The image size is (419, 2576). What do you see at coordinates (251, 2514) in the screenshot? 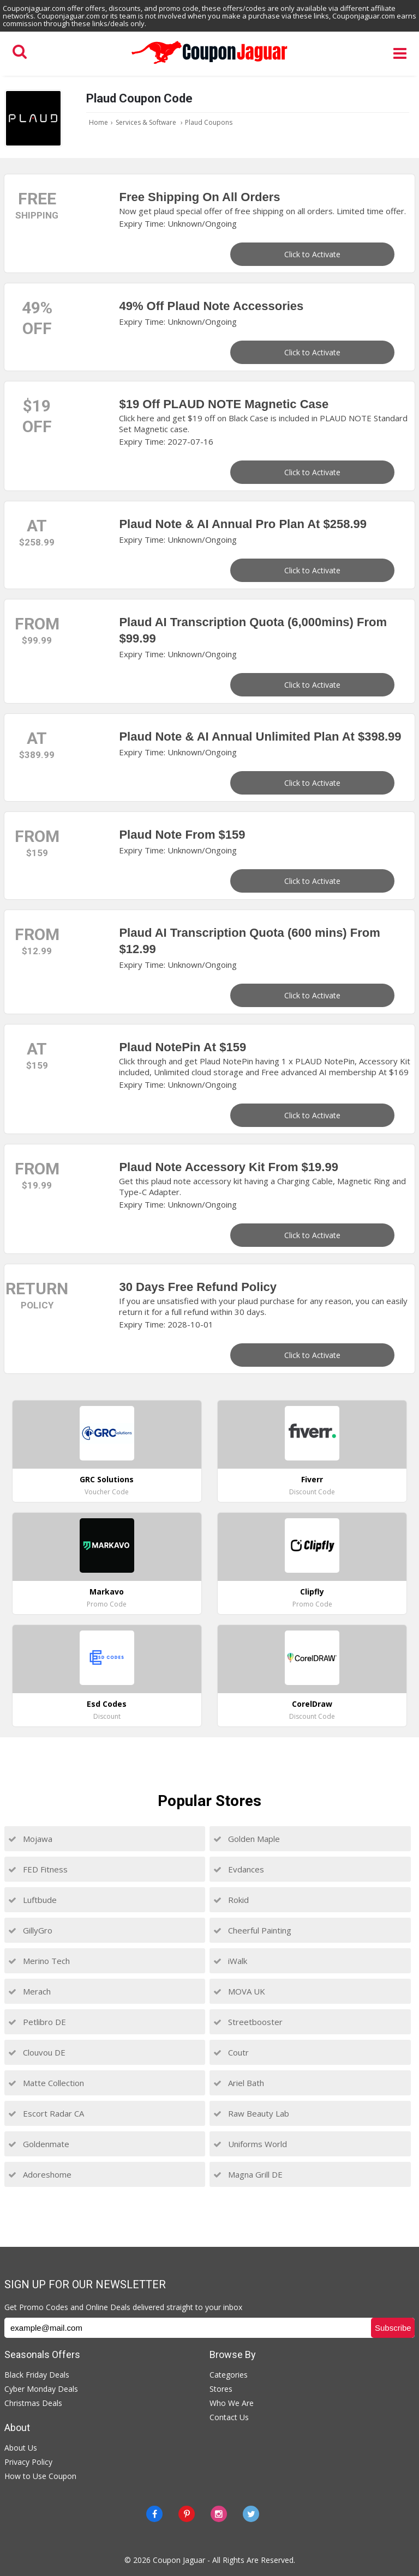
I see `[Twitter]` at bounding box center [251, 2514].